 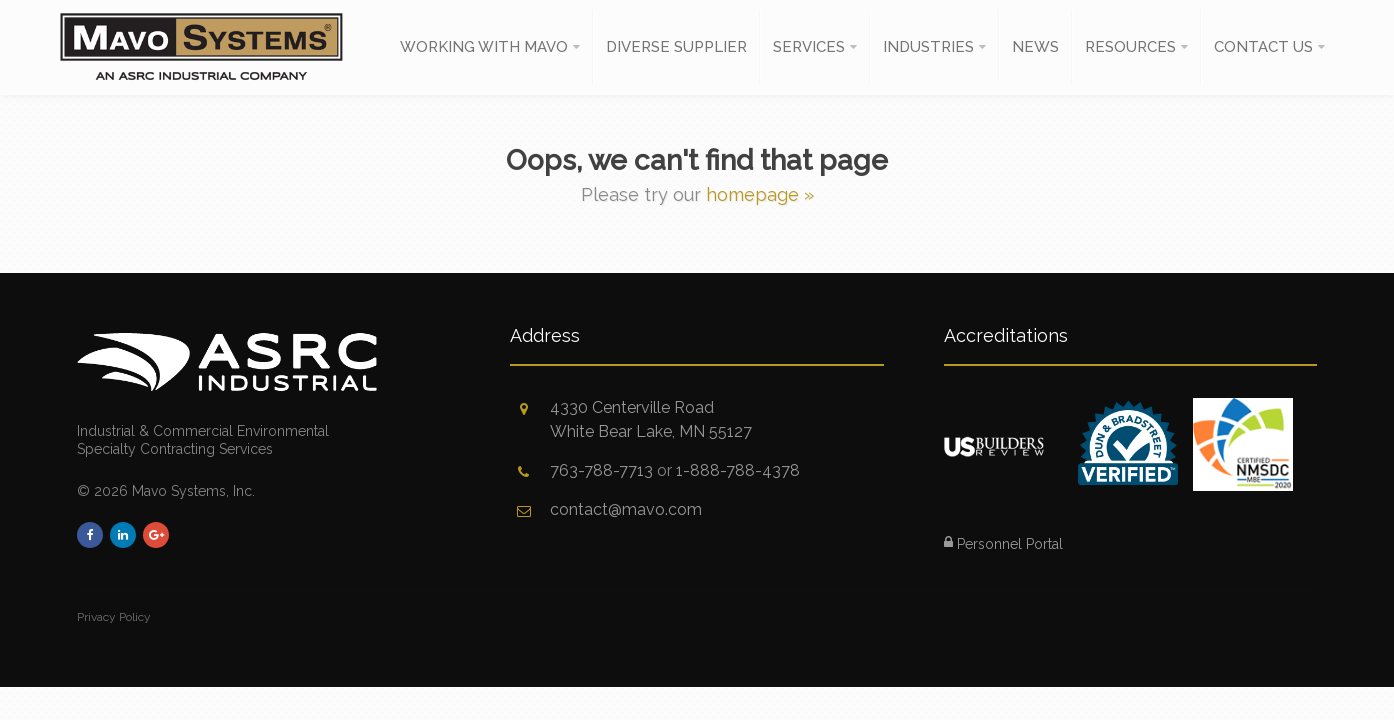 I want to click on 1-888-788-4378, so click(x=738, y=470).